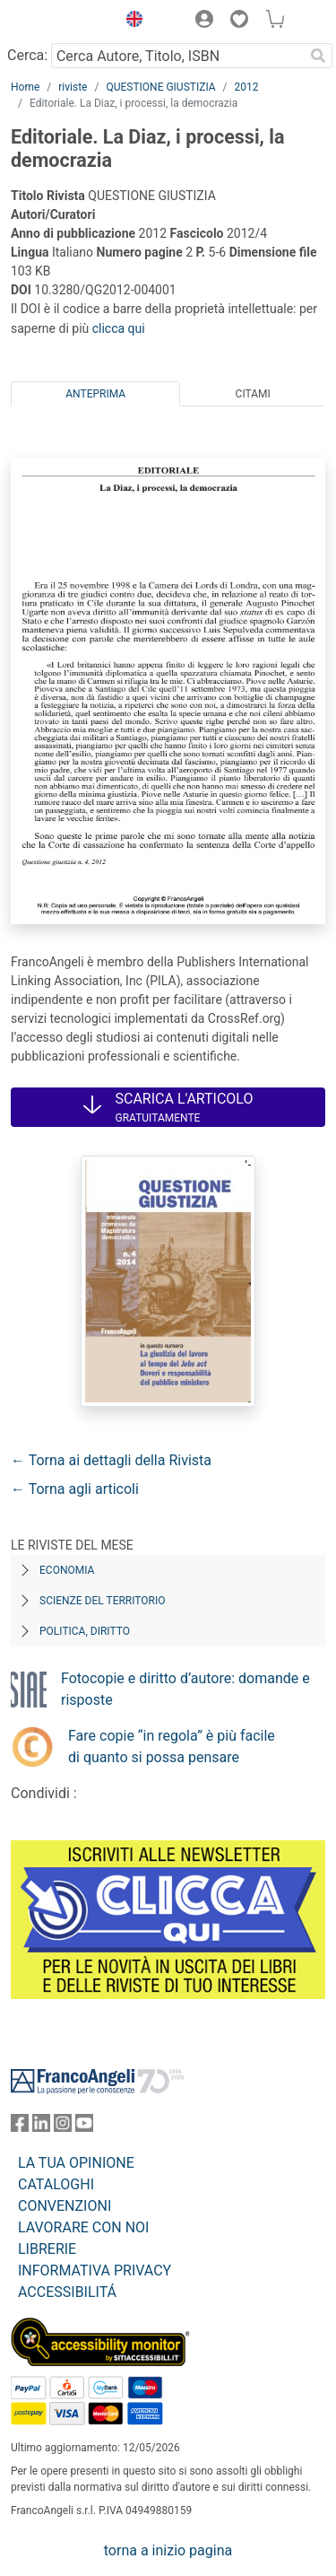  What do you see at coordinates (67, 2292) in the screenshot?
I see `ACCESSIBILITÁ` at bounding box center [67, 2292].